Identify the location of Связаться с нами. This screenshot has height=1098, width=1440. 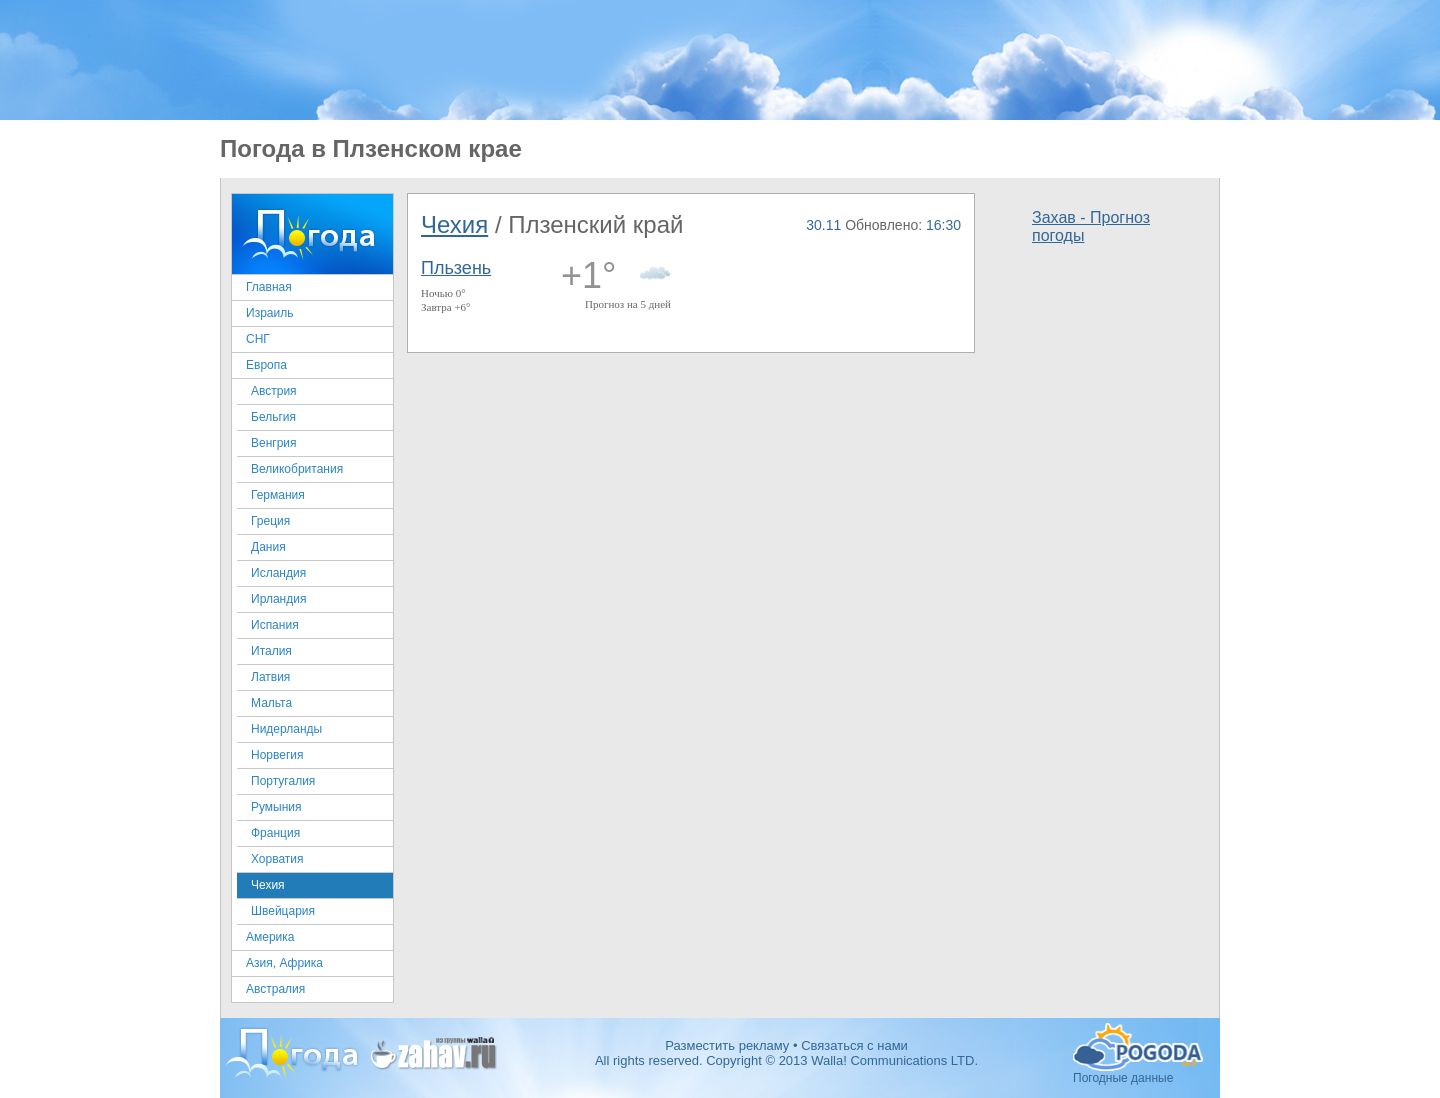
(854, 1045).